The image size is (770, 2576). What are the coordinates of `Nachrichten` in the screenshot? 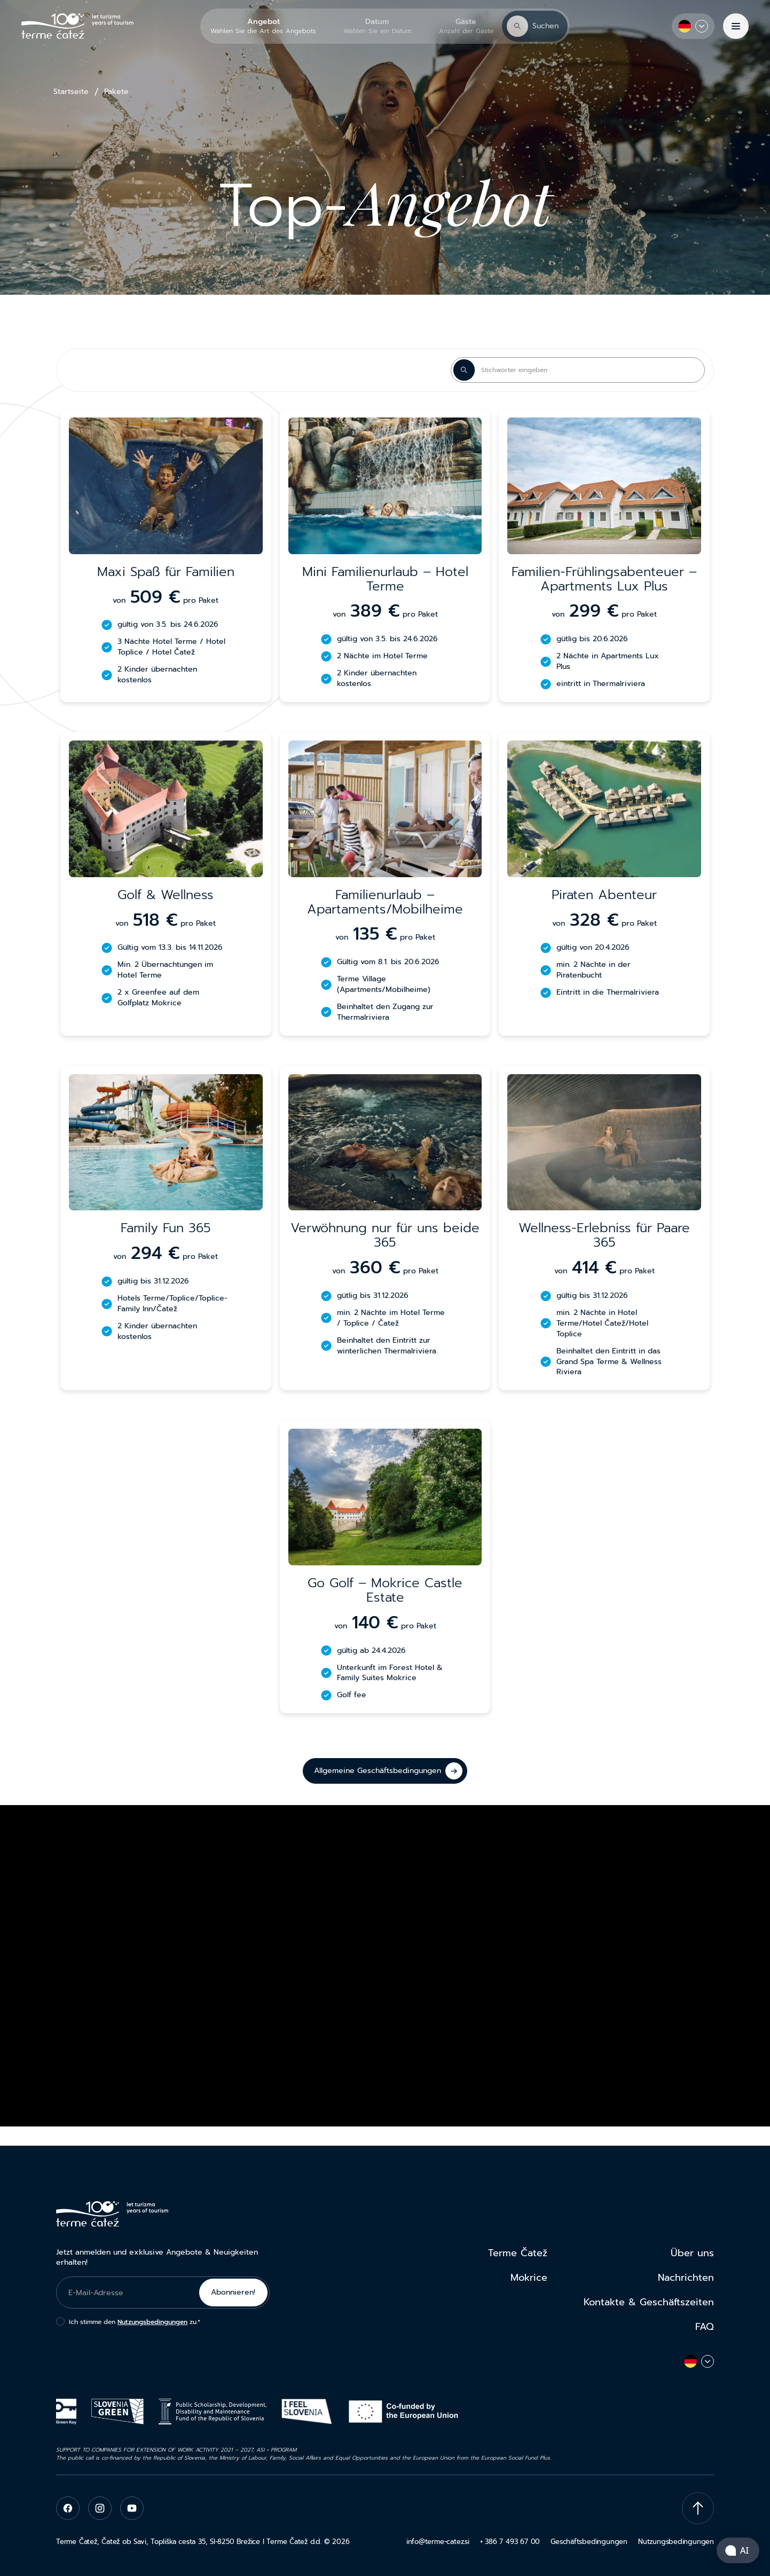 It's located at (686, 2277).